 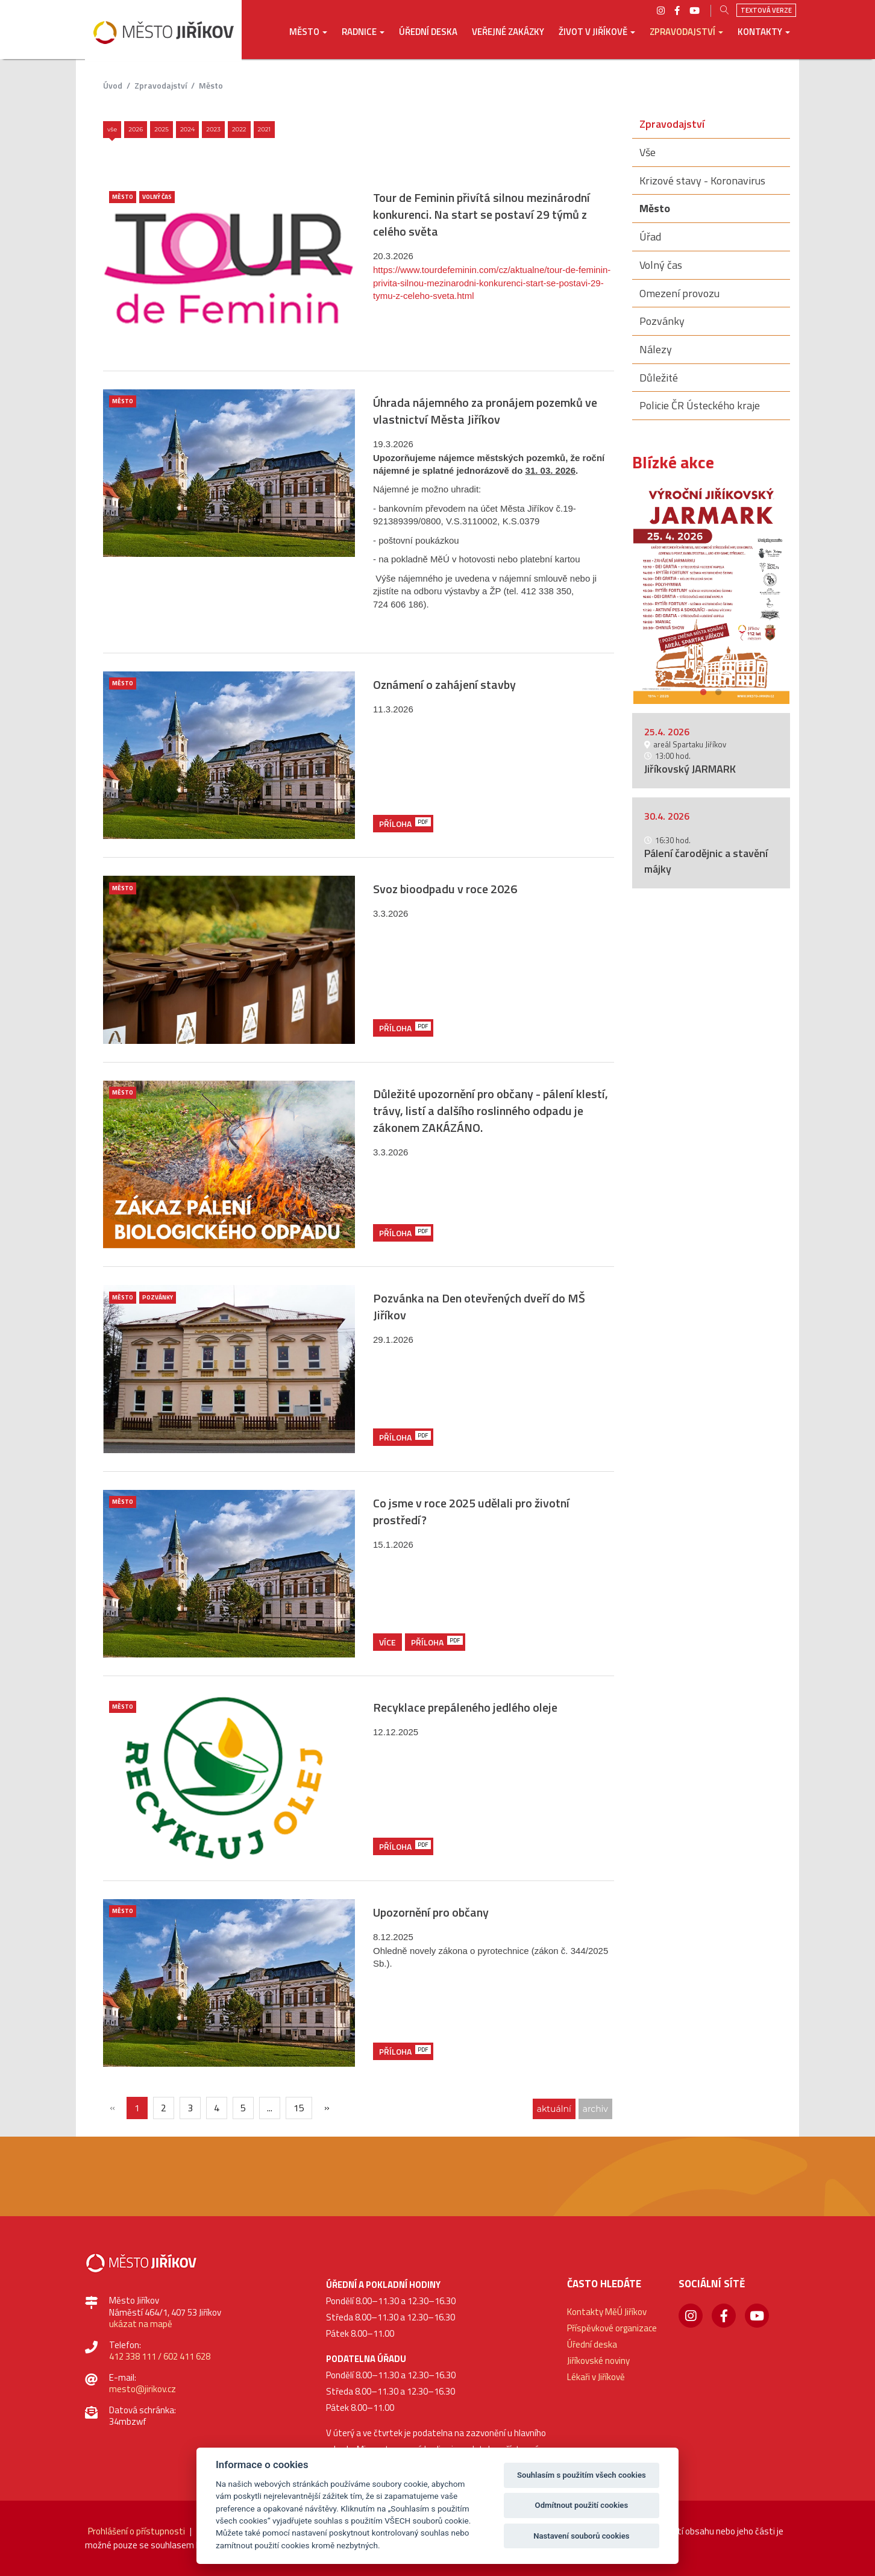 I want to click on 2024, so click(x=187, y=129).